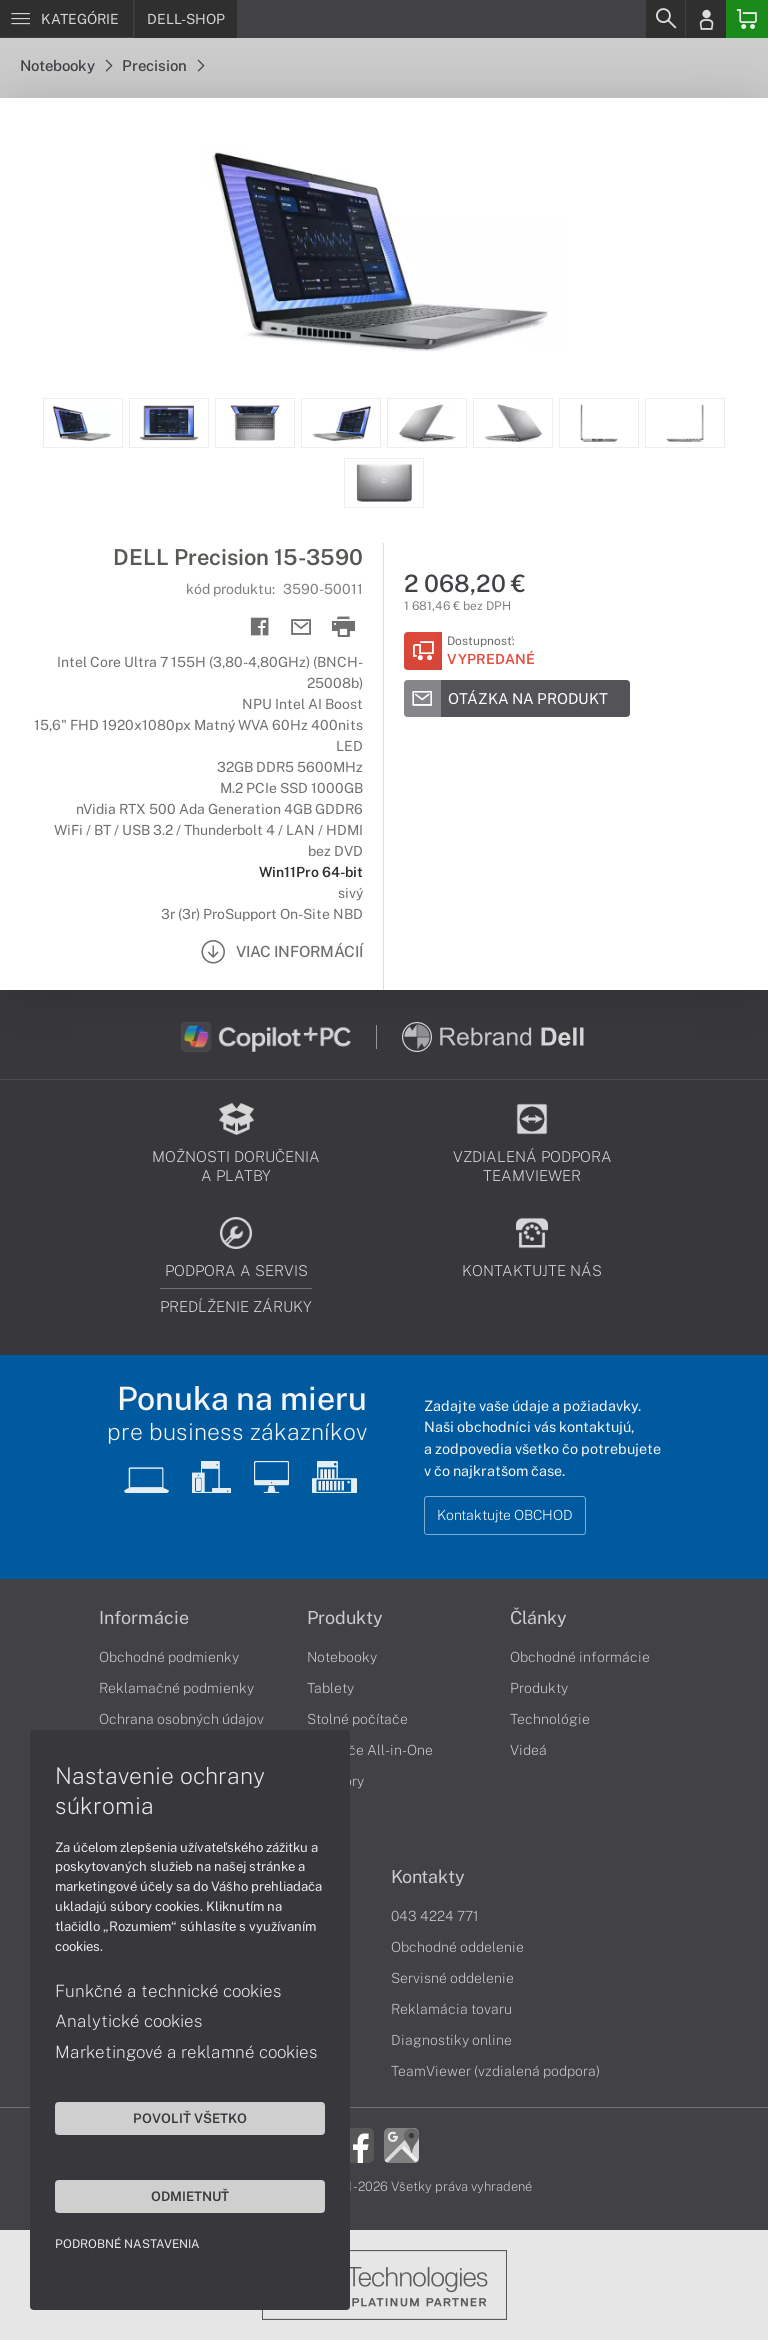 Image resolution: width=768 pixels, height=2340 pixels. I want to click on [Send mail], so click(301, 627).